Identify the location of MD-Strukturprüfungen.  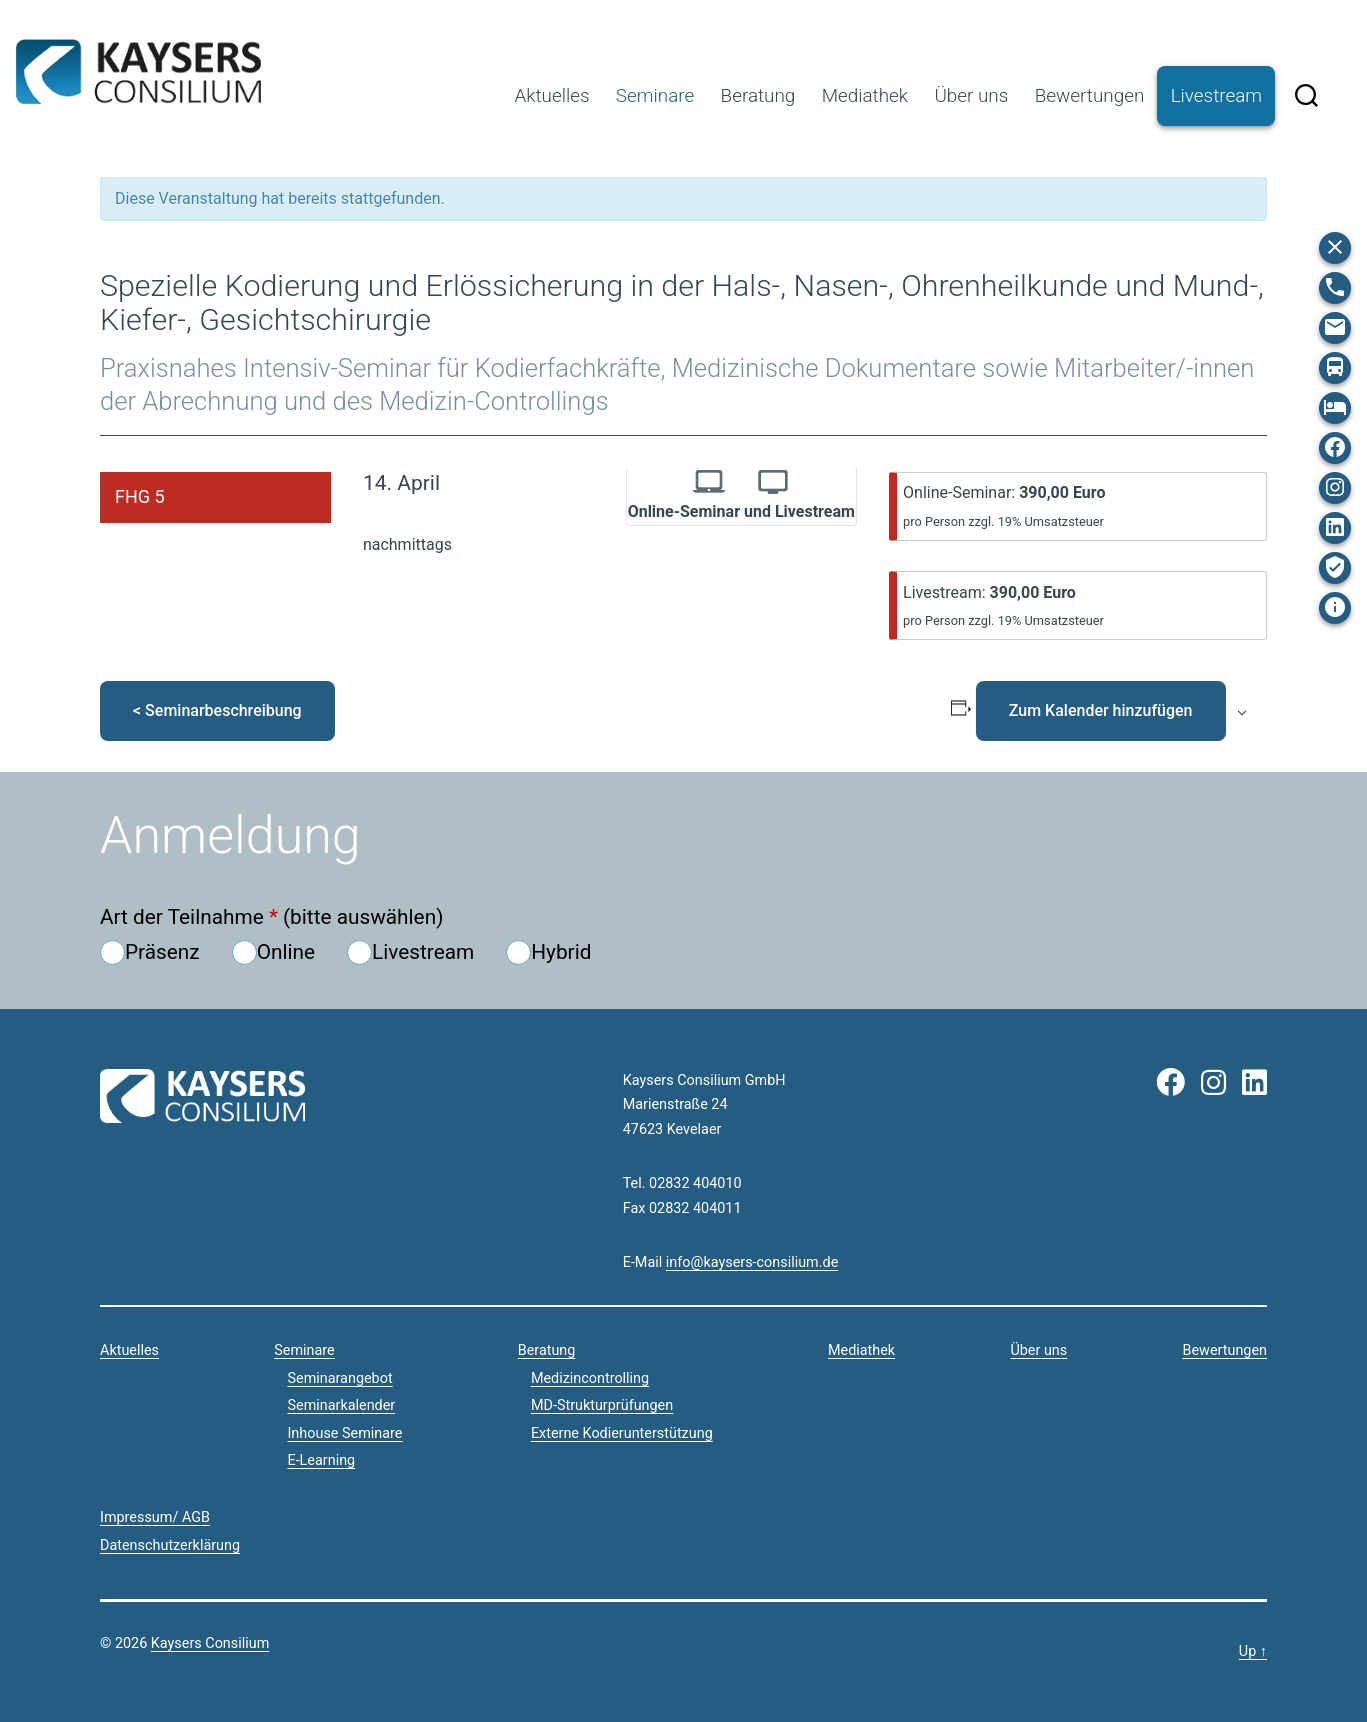
(602, 1405).